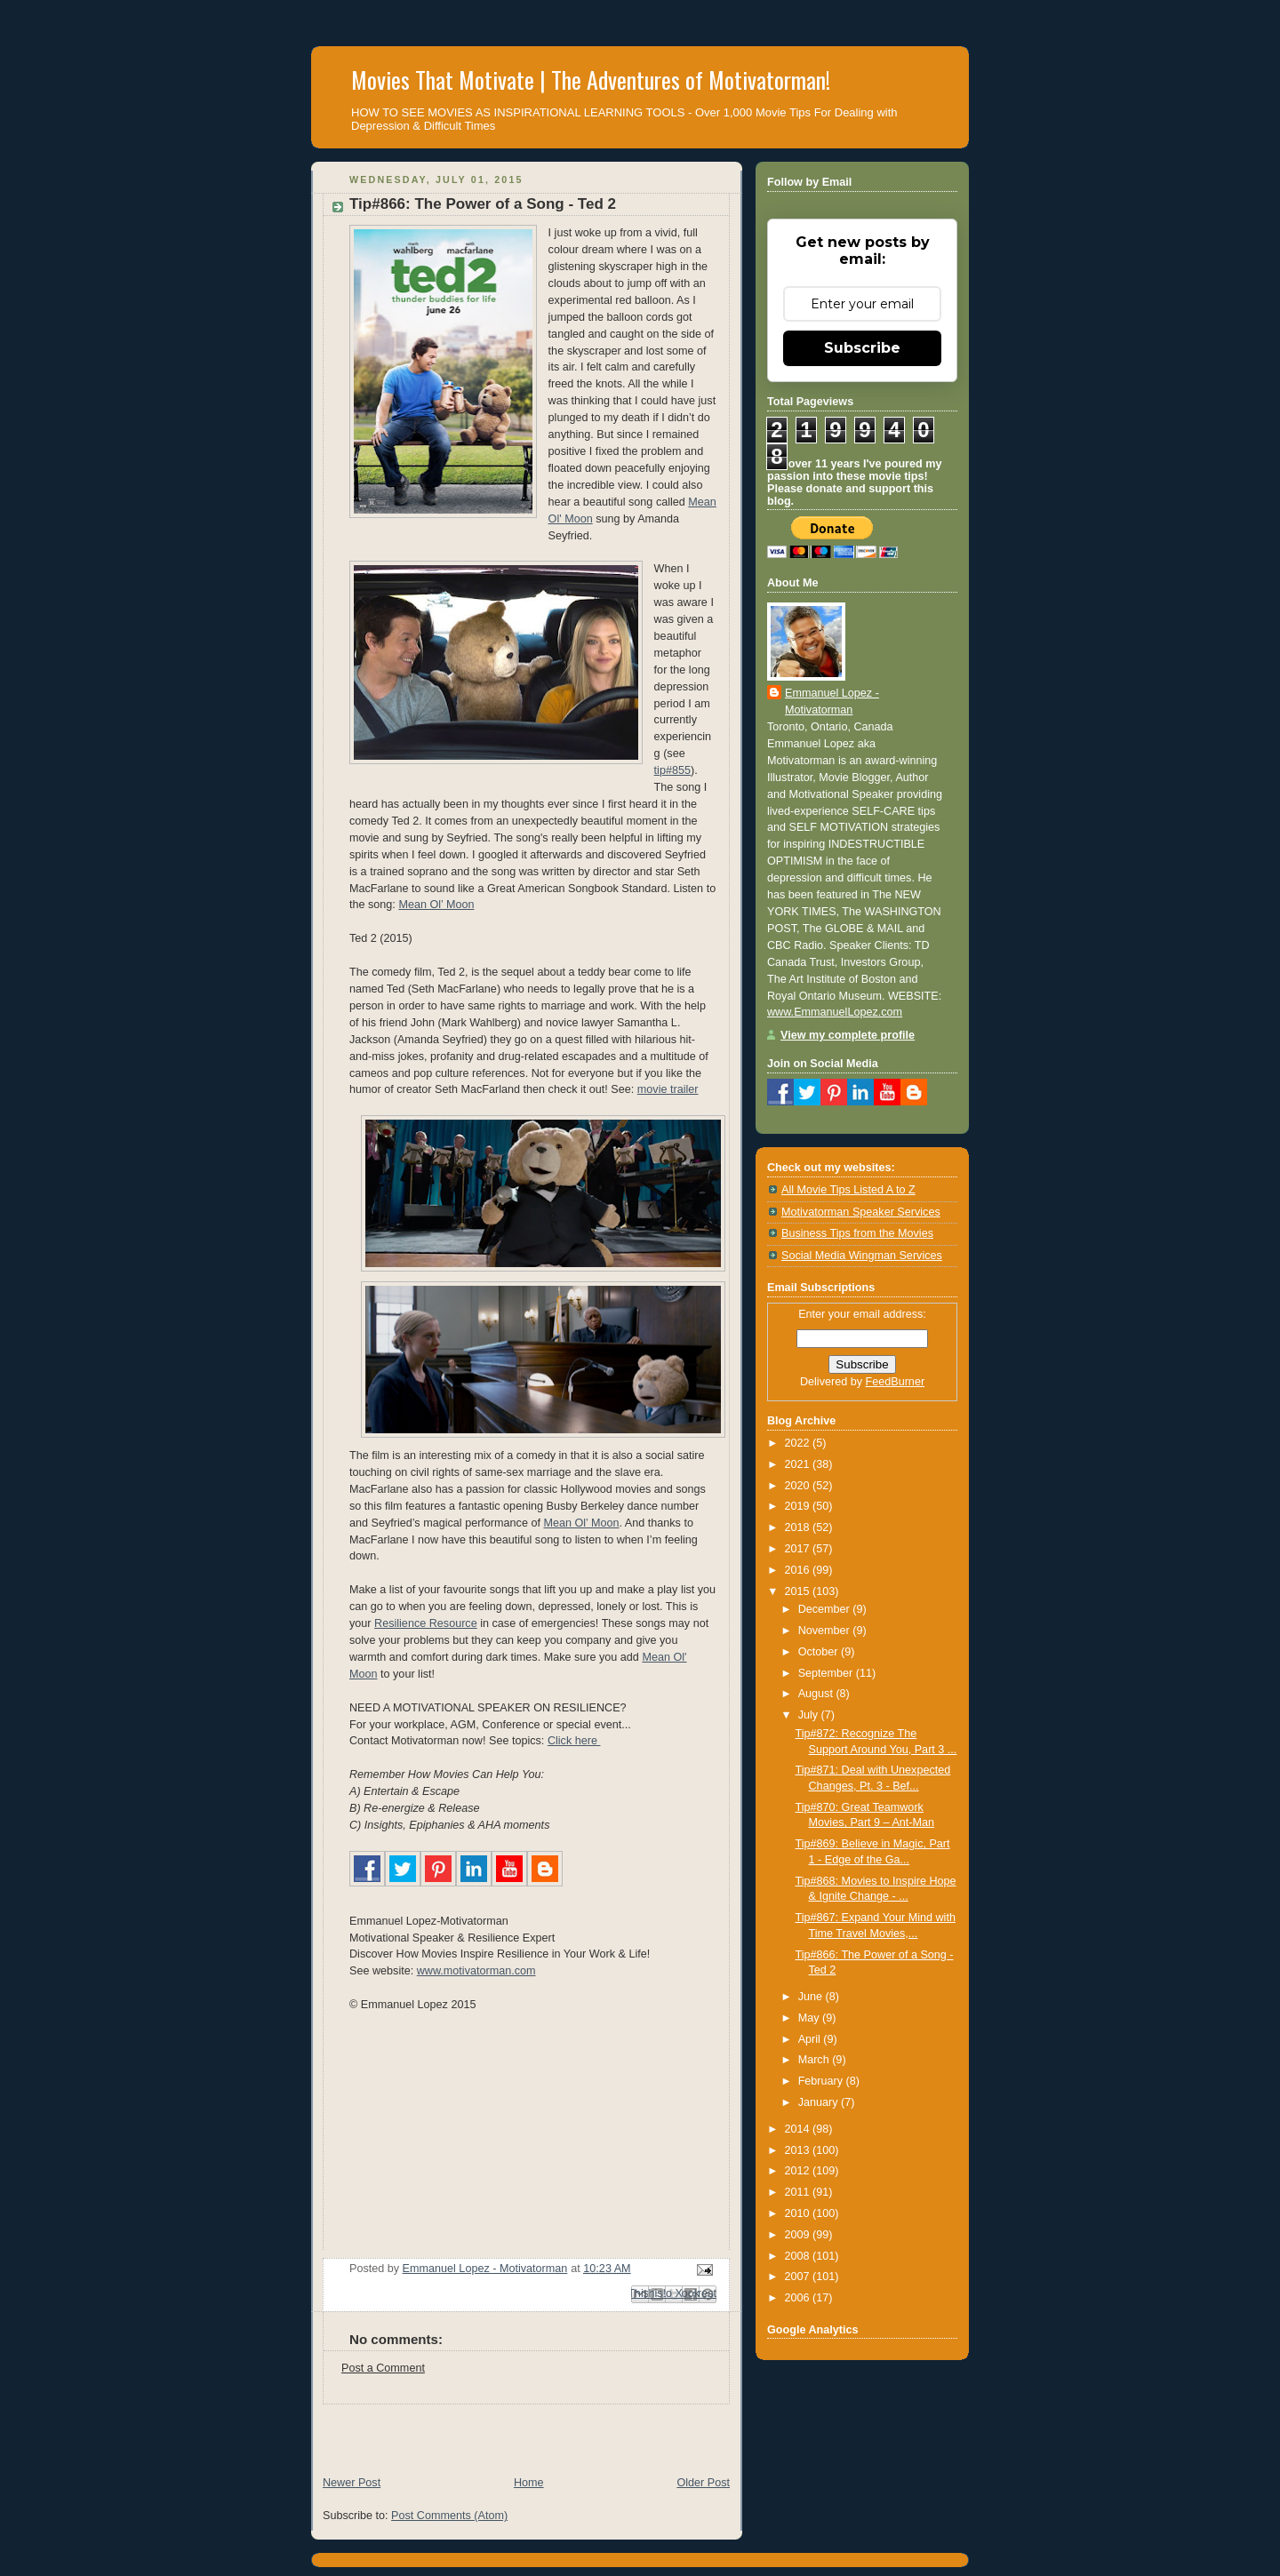 Image resolution: width=1280 pixels, height=2576 pixels. What do you see at coordinates (811, 2039) in the screenshot?
I see `April` at bounding box center [811, 2039].